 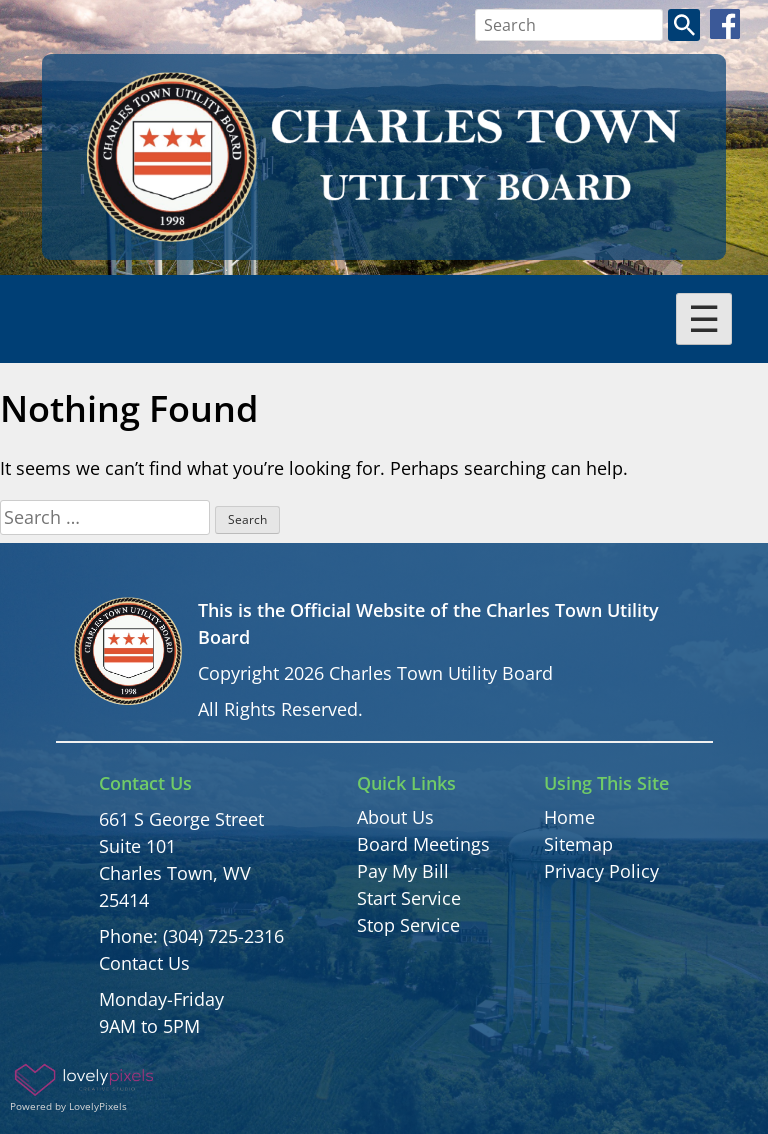 I want to click on Home, so click(x=569, y=817).